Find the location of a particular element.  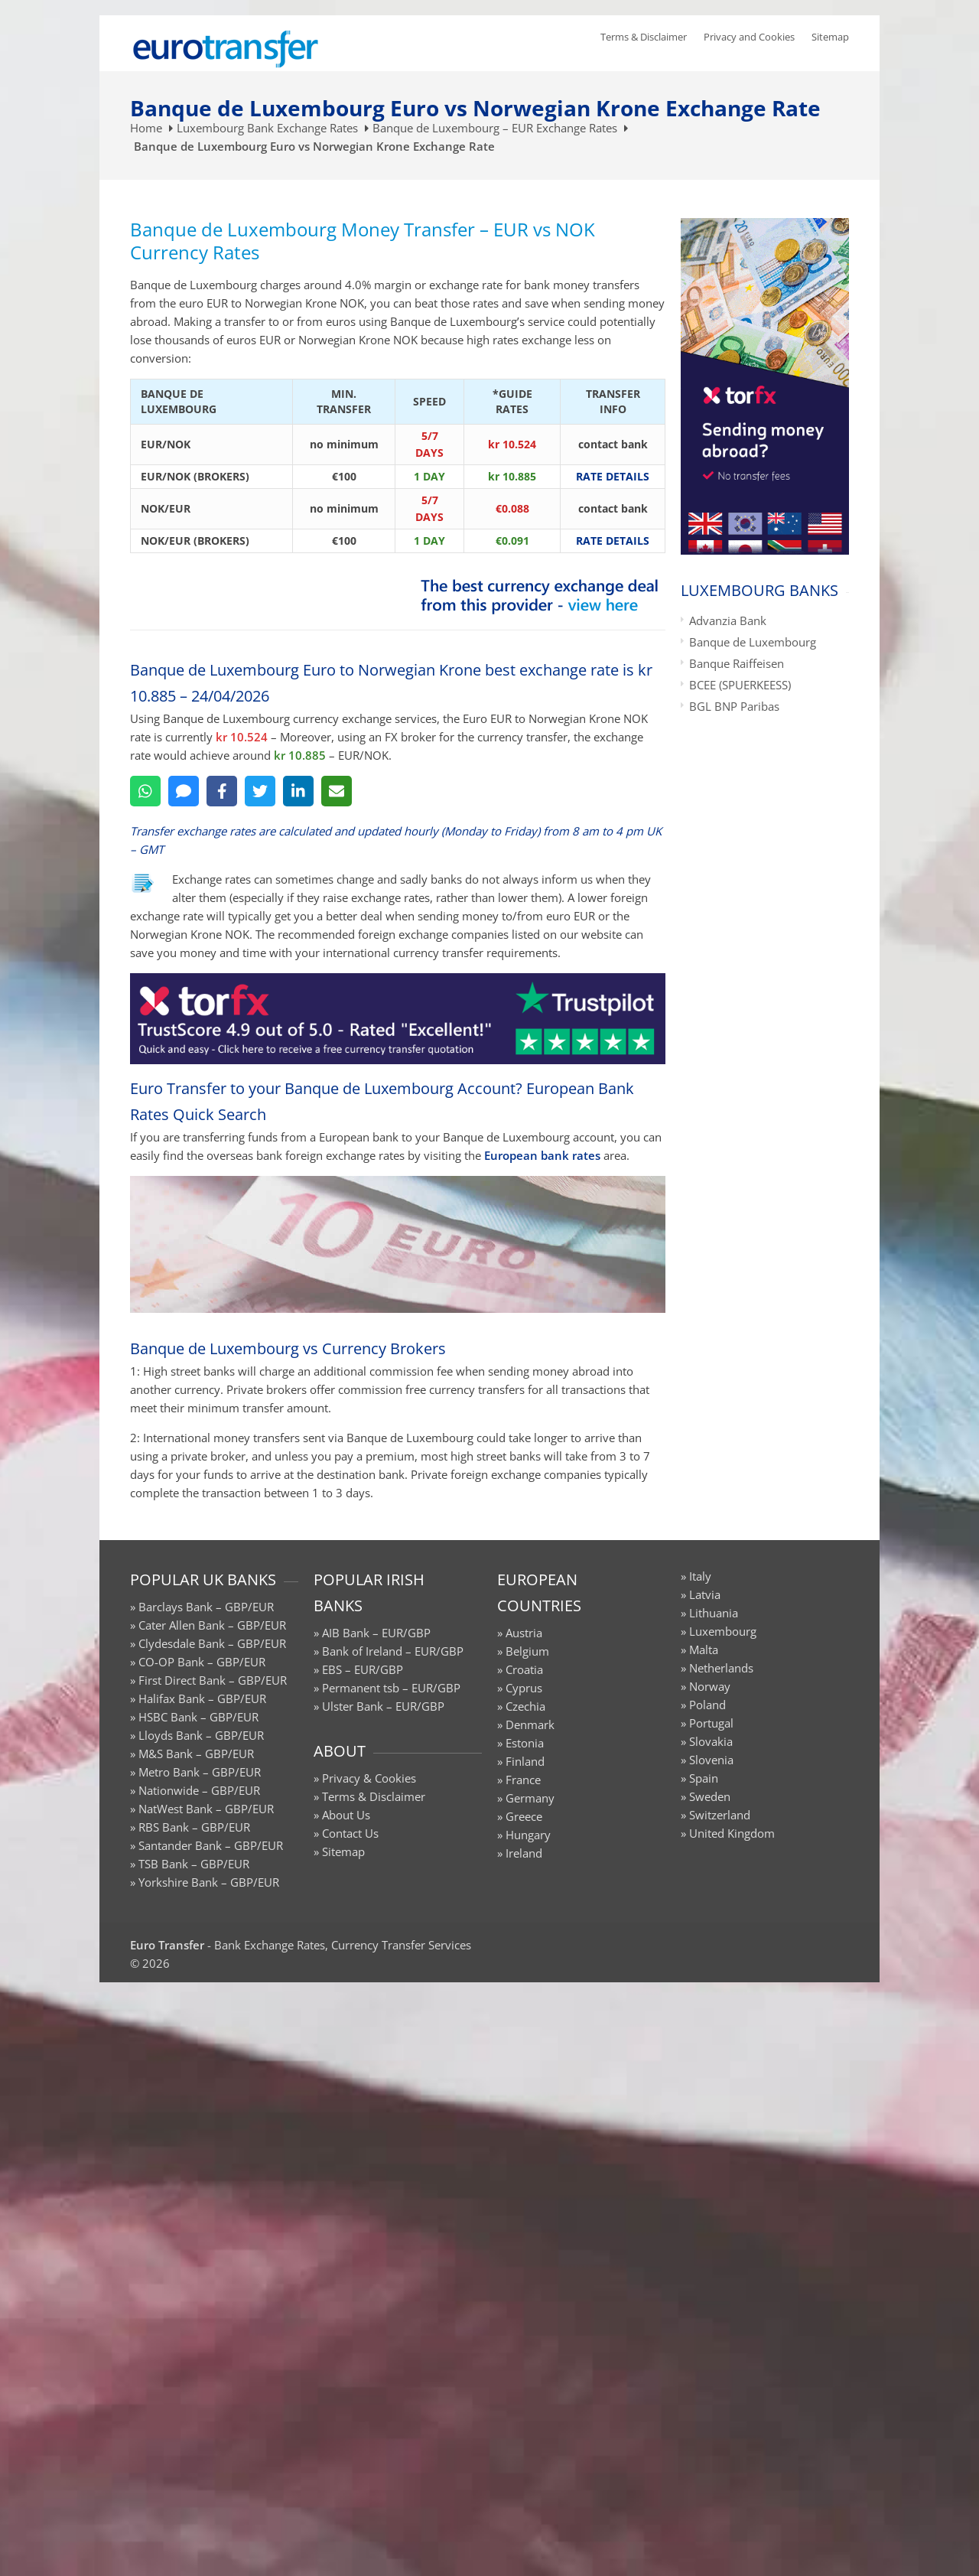

[Facebook] is located at coordinates (222, 791).